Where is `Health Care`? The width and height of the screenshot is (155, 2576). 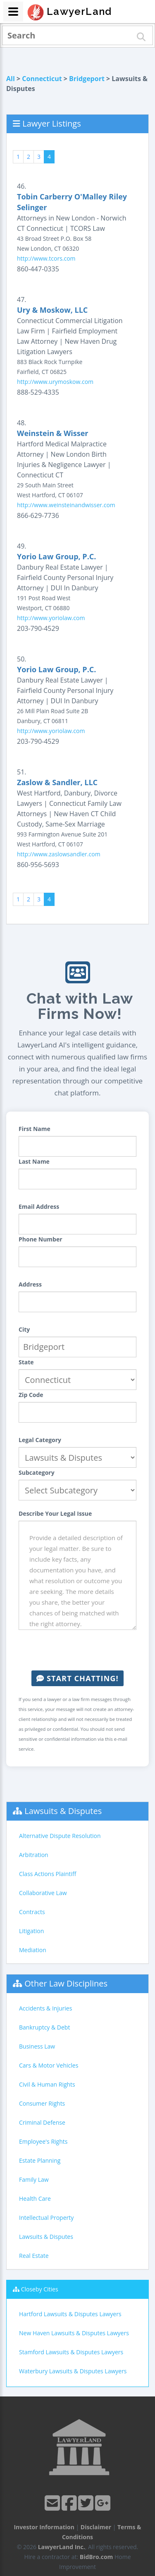 Health Care is located at coordinates (35, 2198).